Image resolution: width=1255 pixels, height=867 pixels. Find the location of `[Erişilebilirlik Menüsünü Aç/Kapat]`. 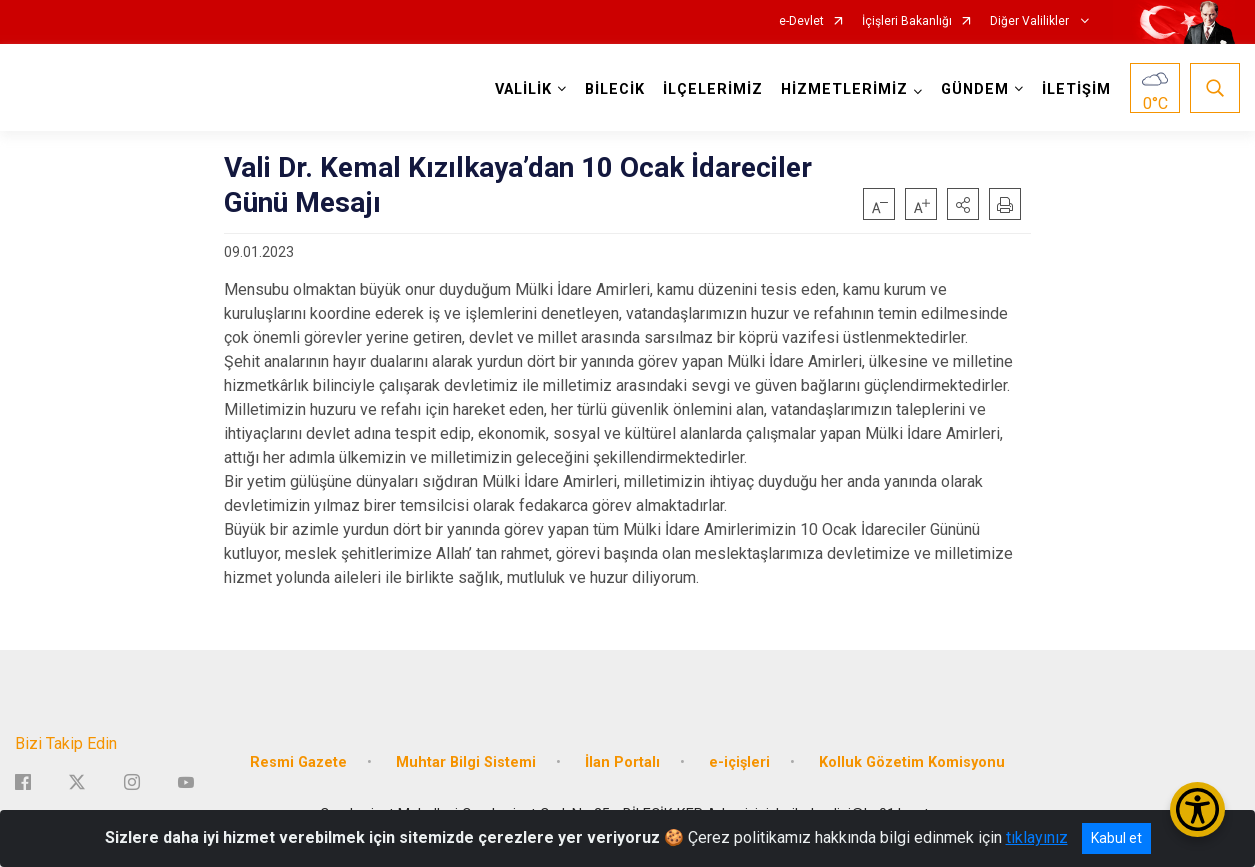

[Erişilebilirlik Menüsünü Aç/Kapat] is located at coordinates (1197, 809).